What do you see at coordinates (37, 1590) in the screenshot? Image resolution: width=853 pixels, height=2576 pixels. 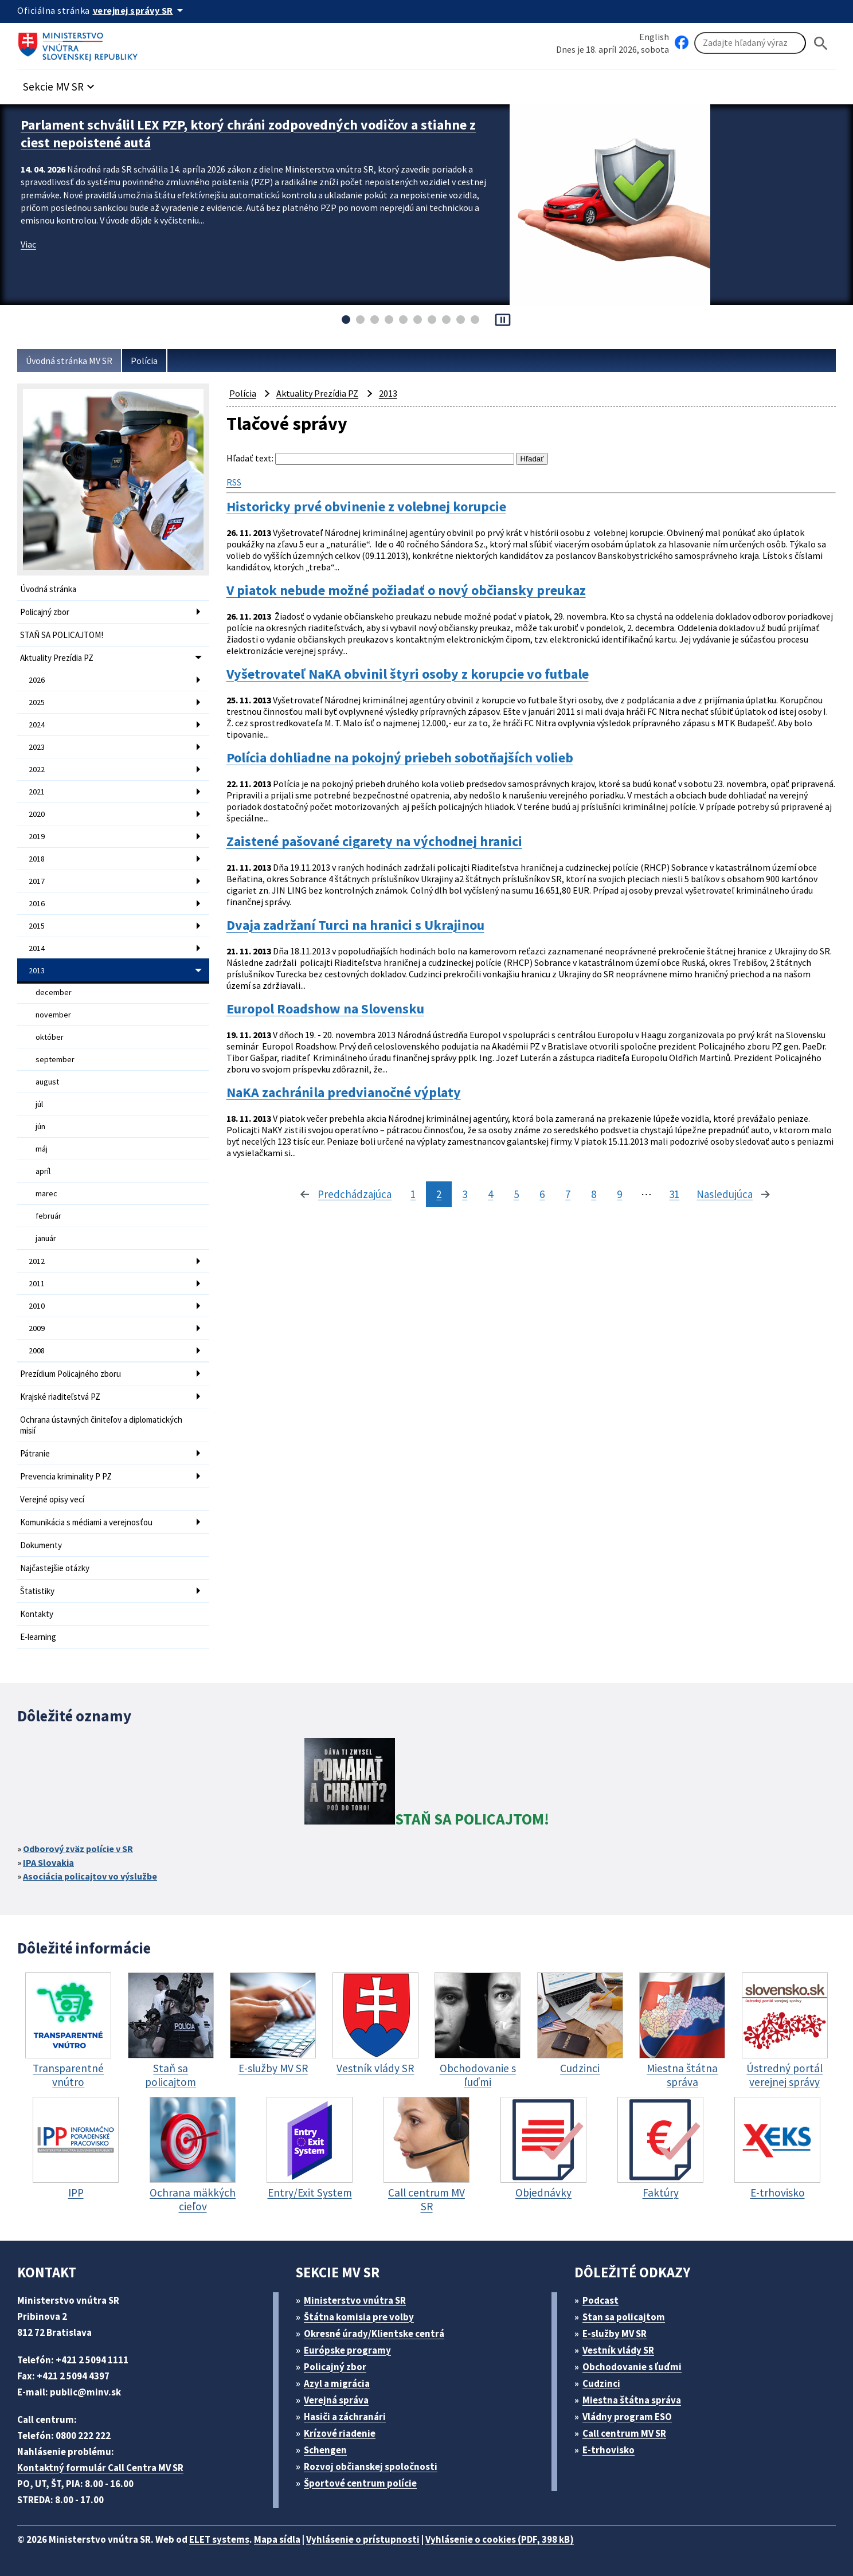 I see `Štatistiky` at bounding box center [37, 1590].